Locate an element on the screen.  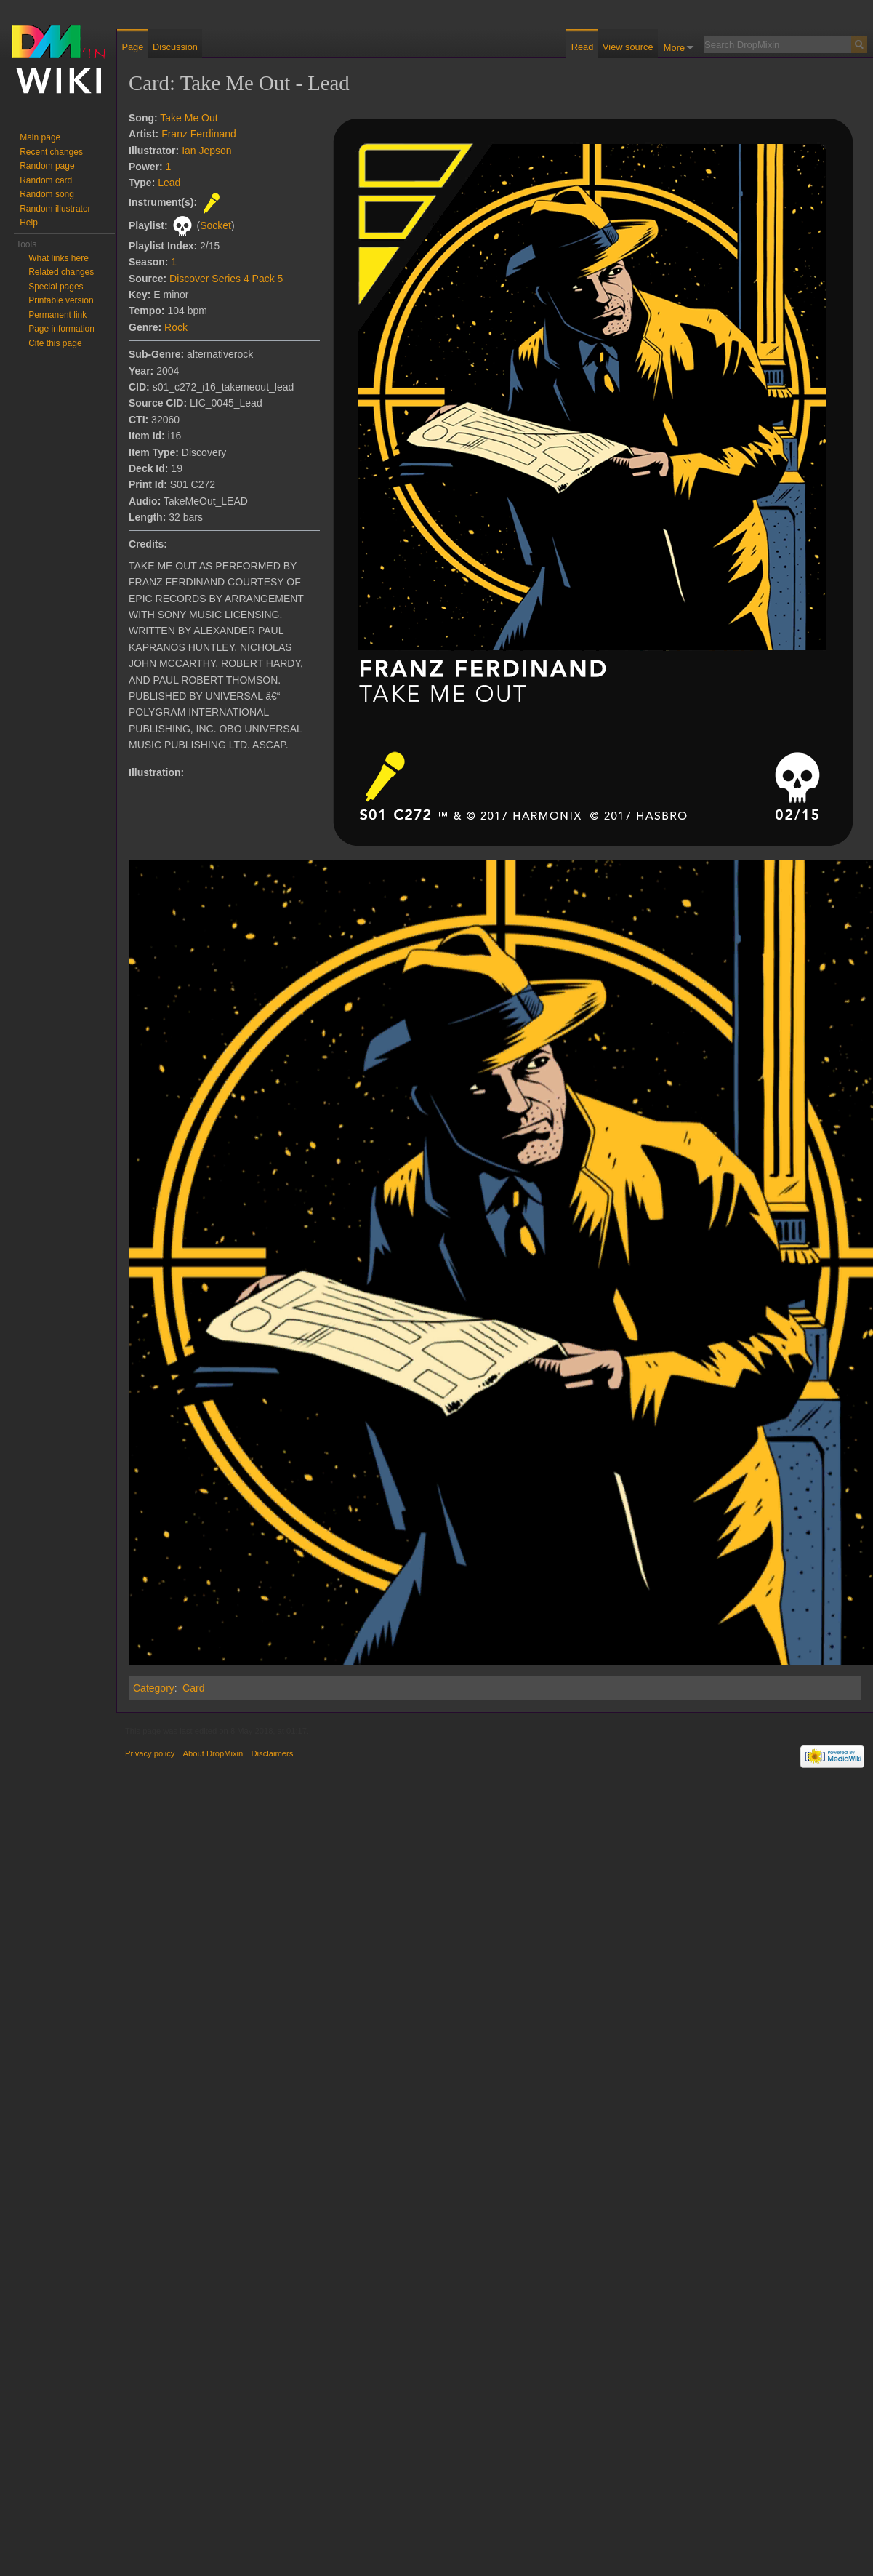
Random song is located at coordinates (47, 194).